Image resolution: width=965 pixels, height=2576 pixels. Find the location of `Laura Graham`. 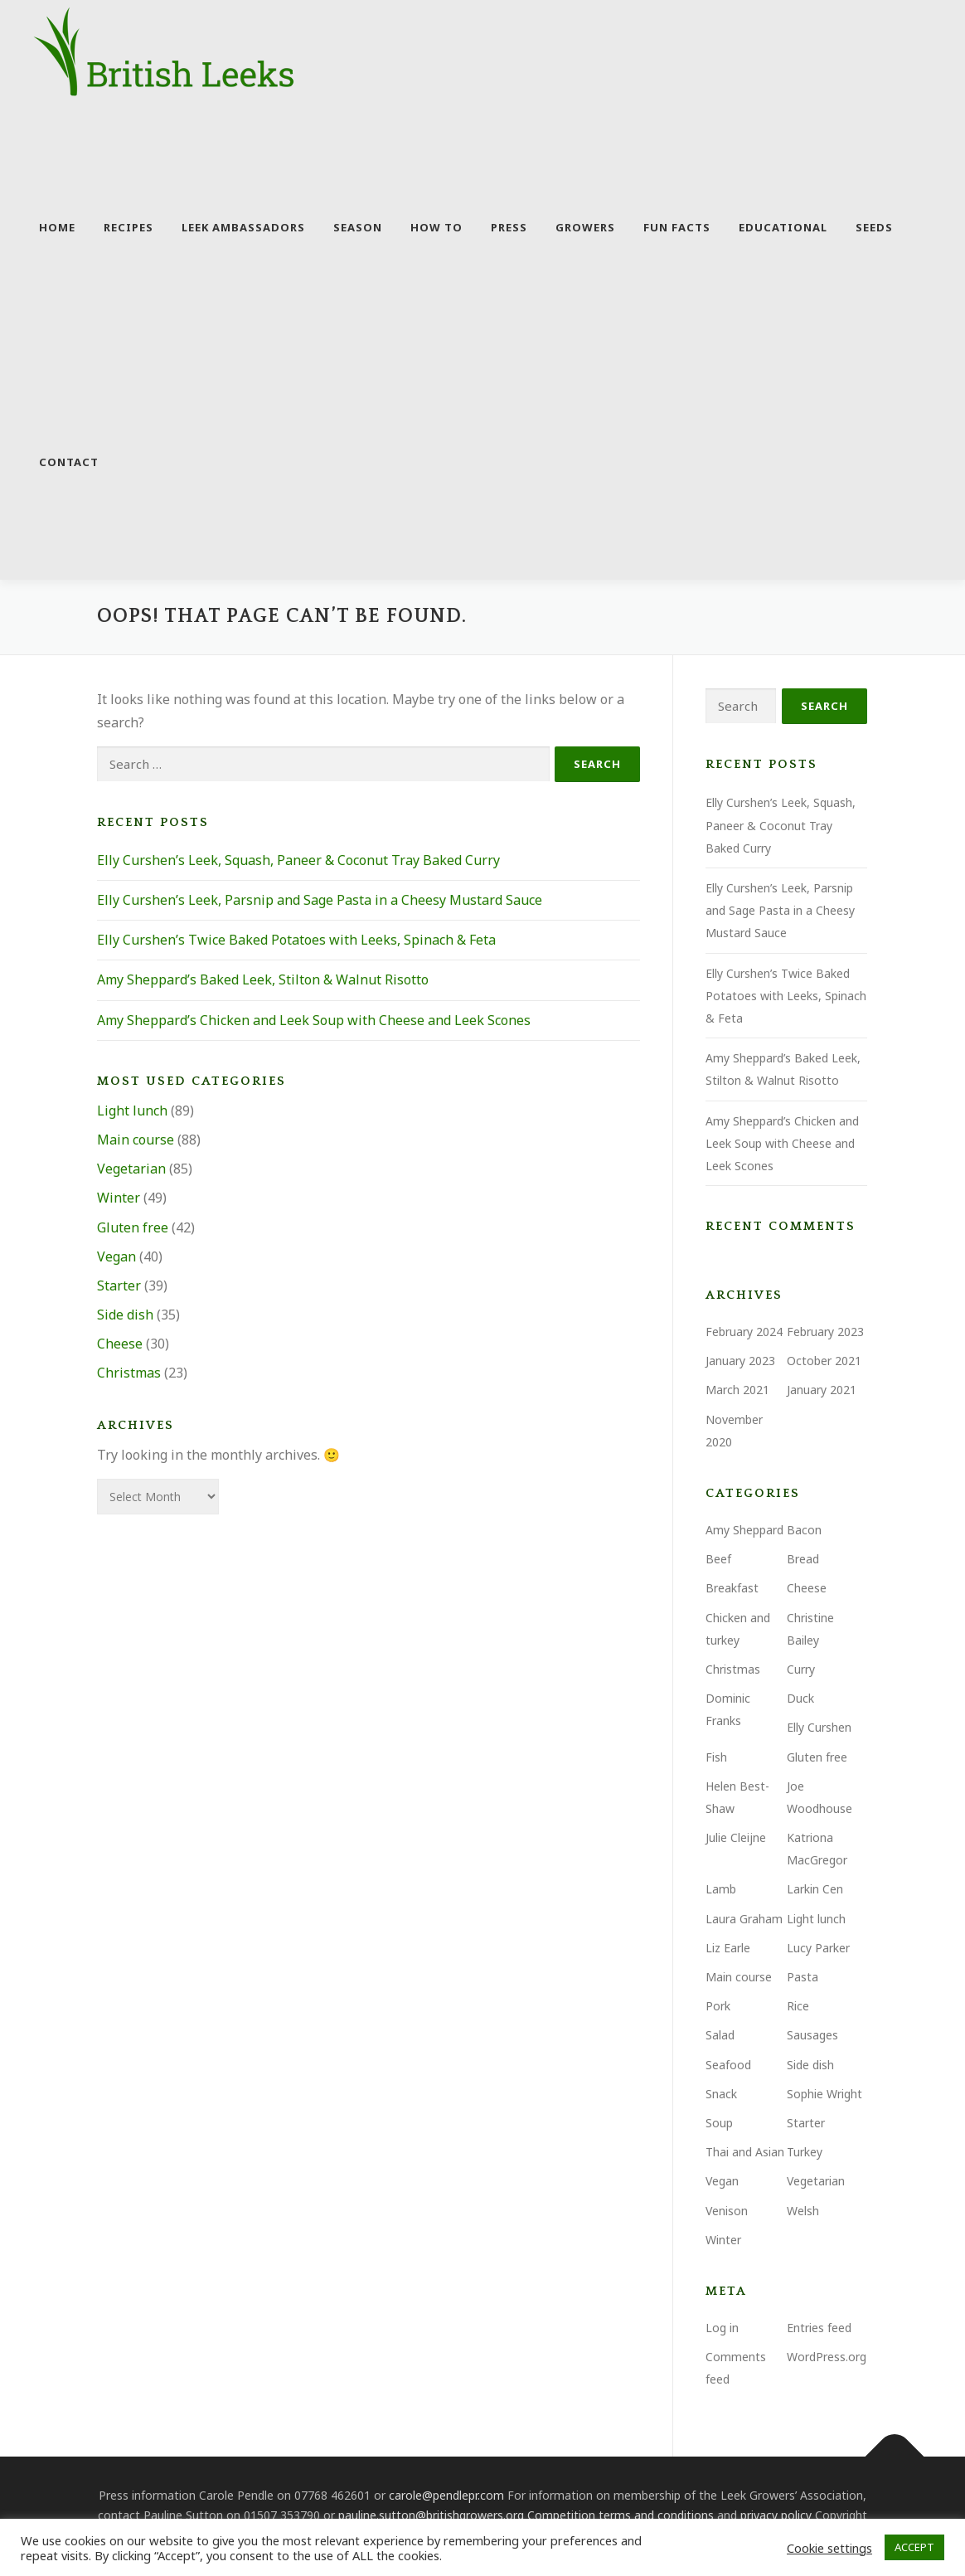

Laura Graham is located at coordinates (744, 1919).